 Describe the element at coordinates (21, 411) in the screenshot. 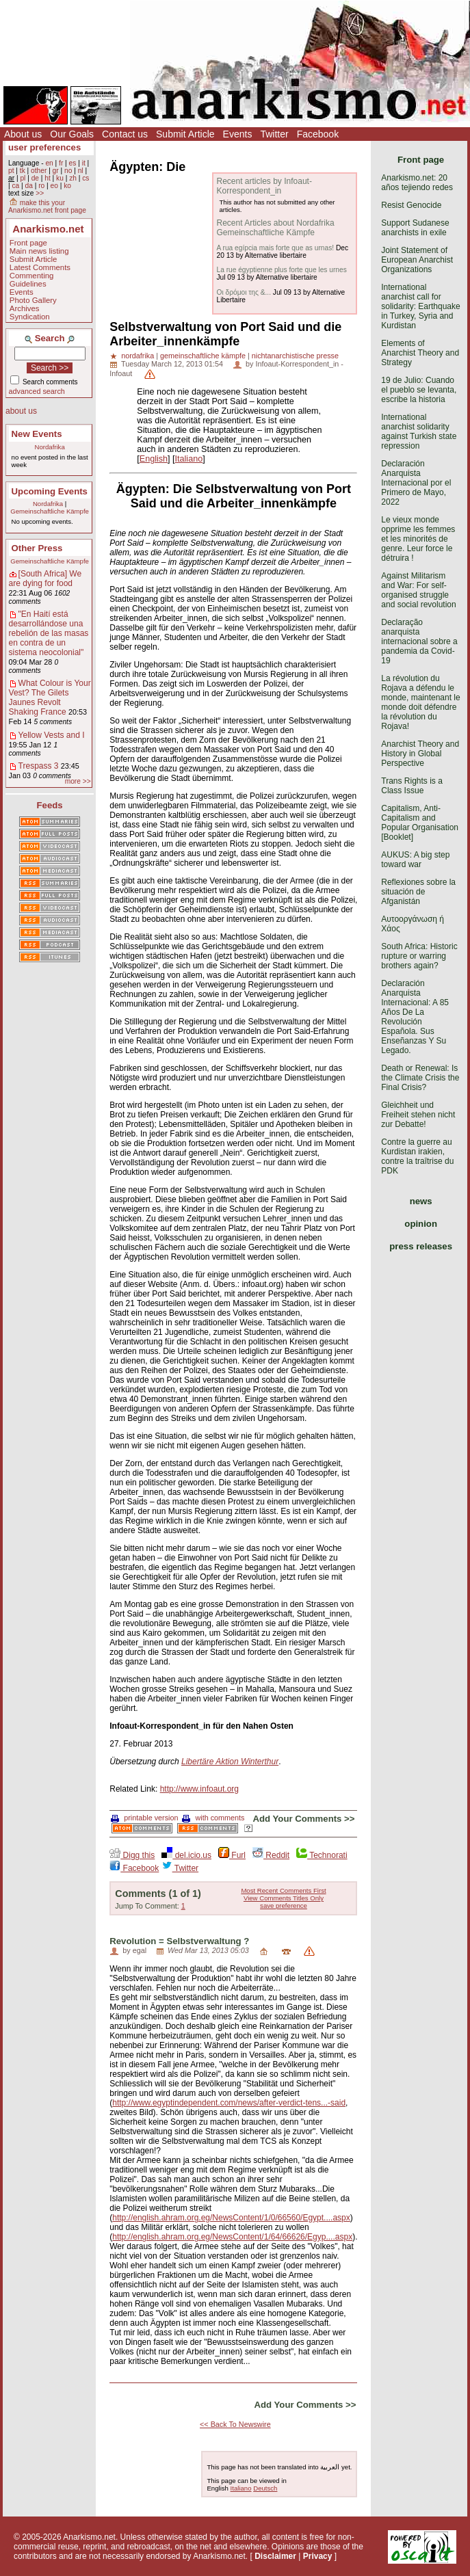

I see `about us` at that location.